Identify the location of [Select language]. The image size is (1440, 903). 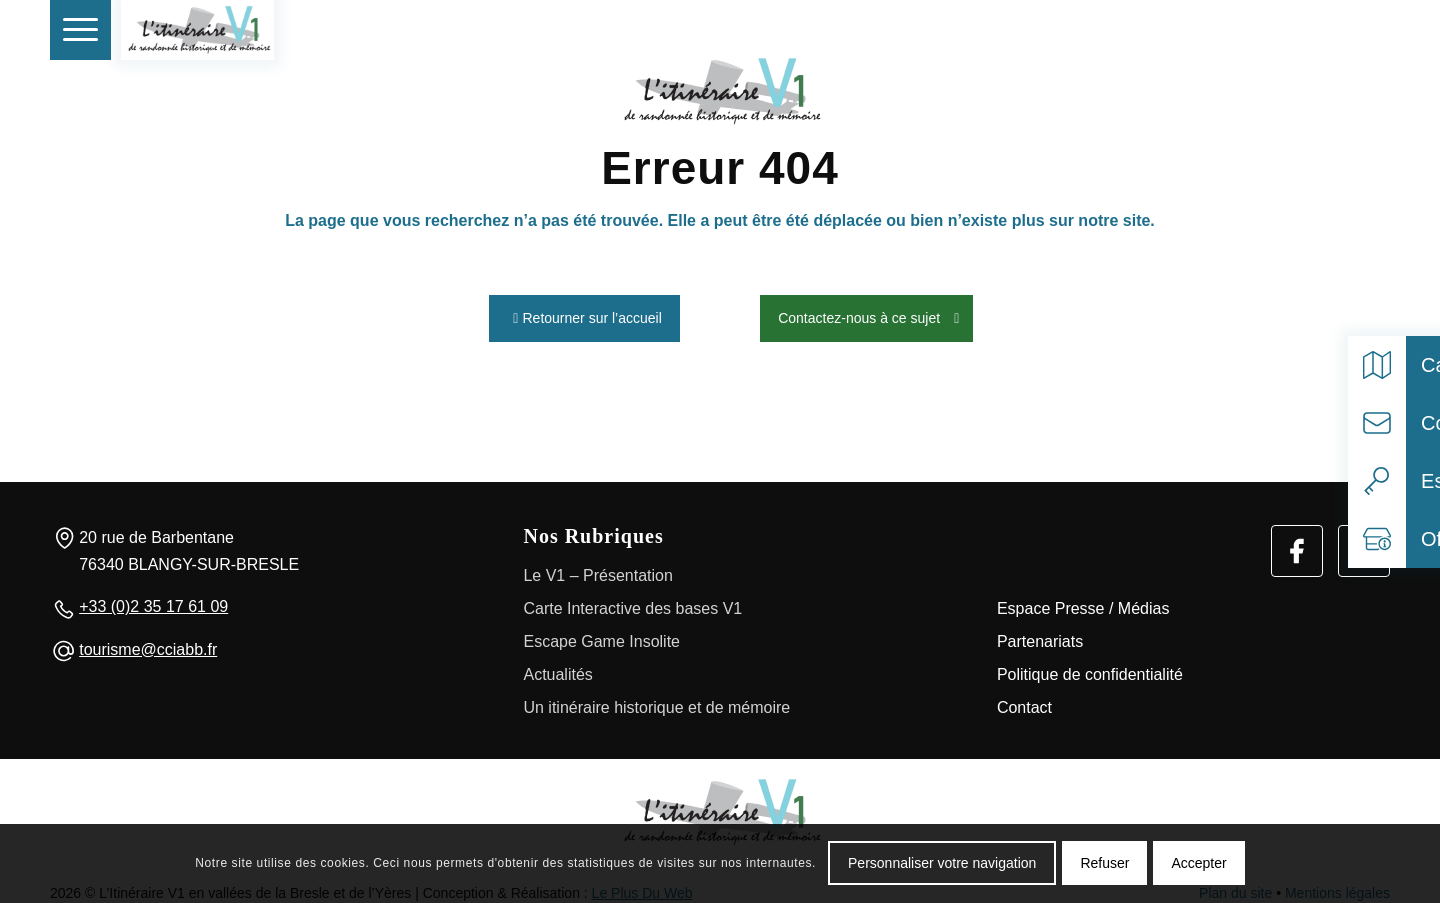
(1364, 30).